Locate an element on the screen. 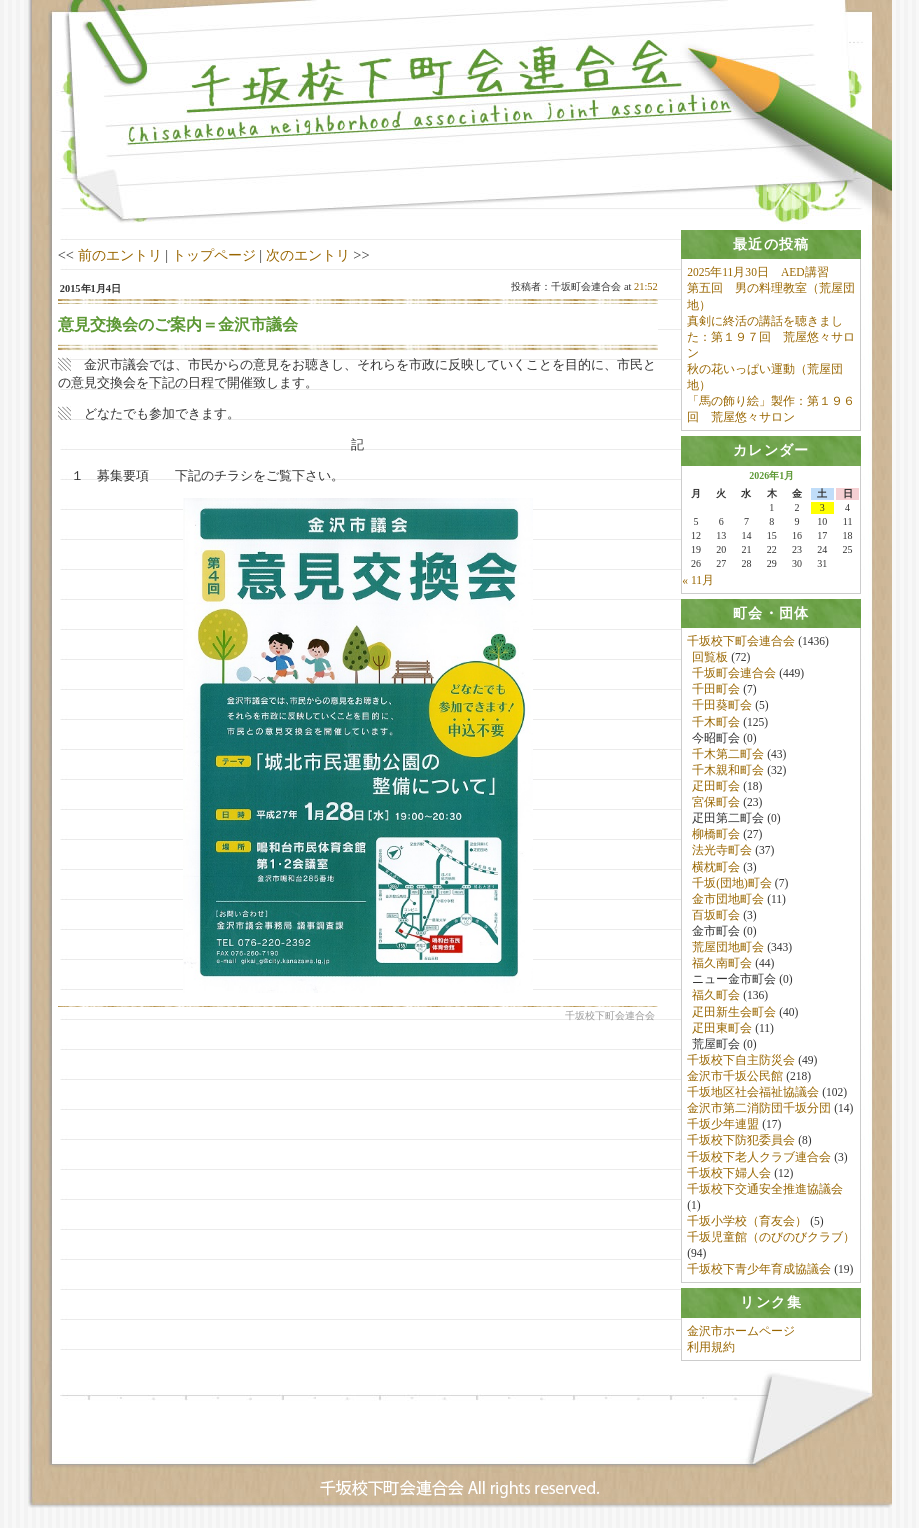 This screenshot has width=919, height=1528. 千坂校下町会連合会 is located at coordinates (741, 641).